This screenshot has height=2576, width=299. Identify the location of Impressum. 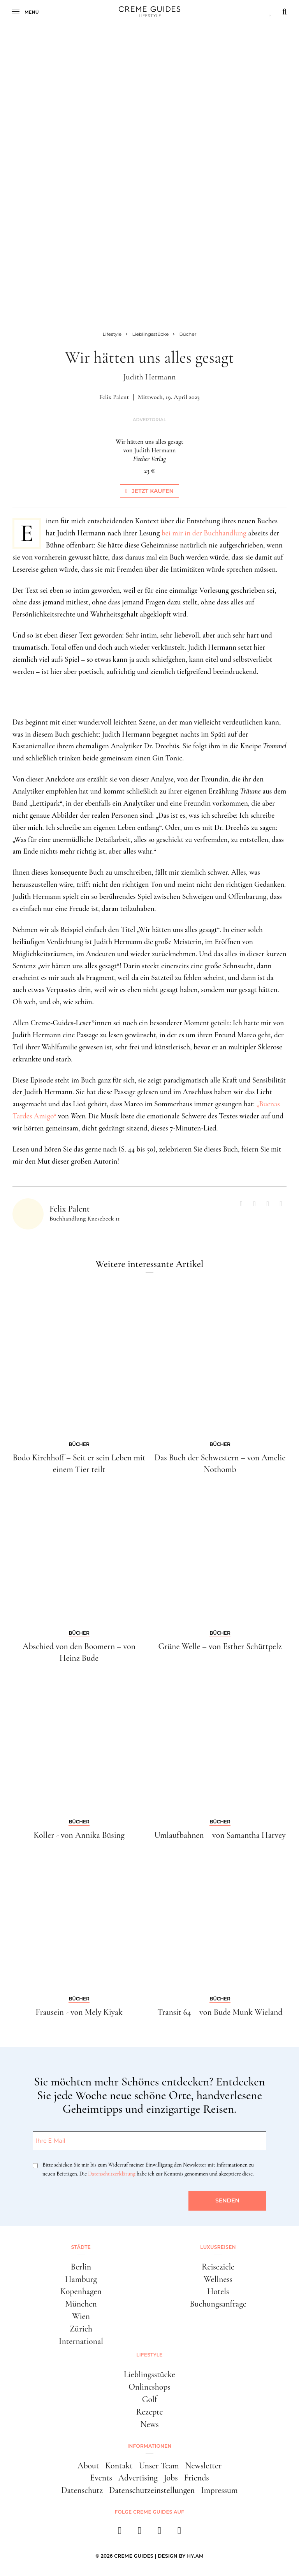
(219, 2490).